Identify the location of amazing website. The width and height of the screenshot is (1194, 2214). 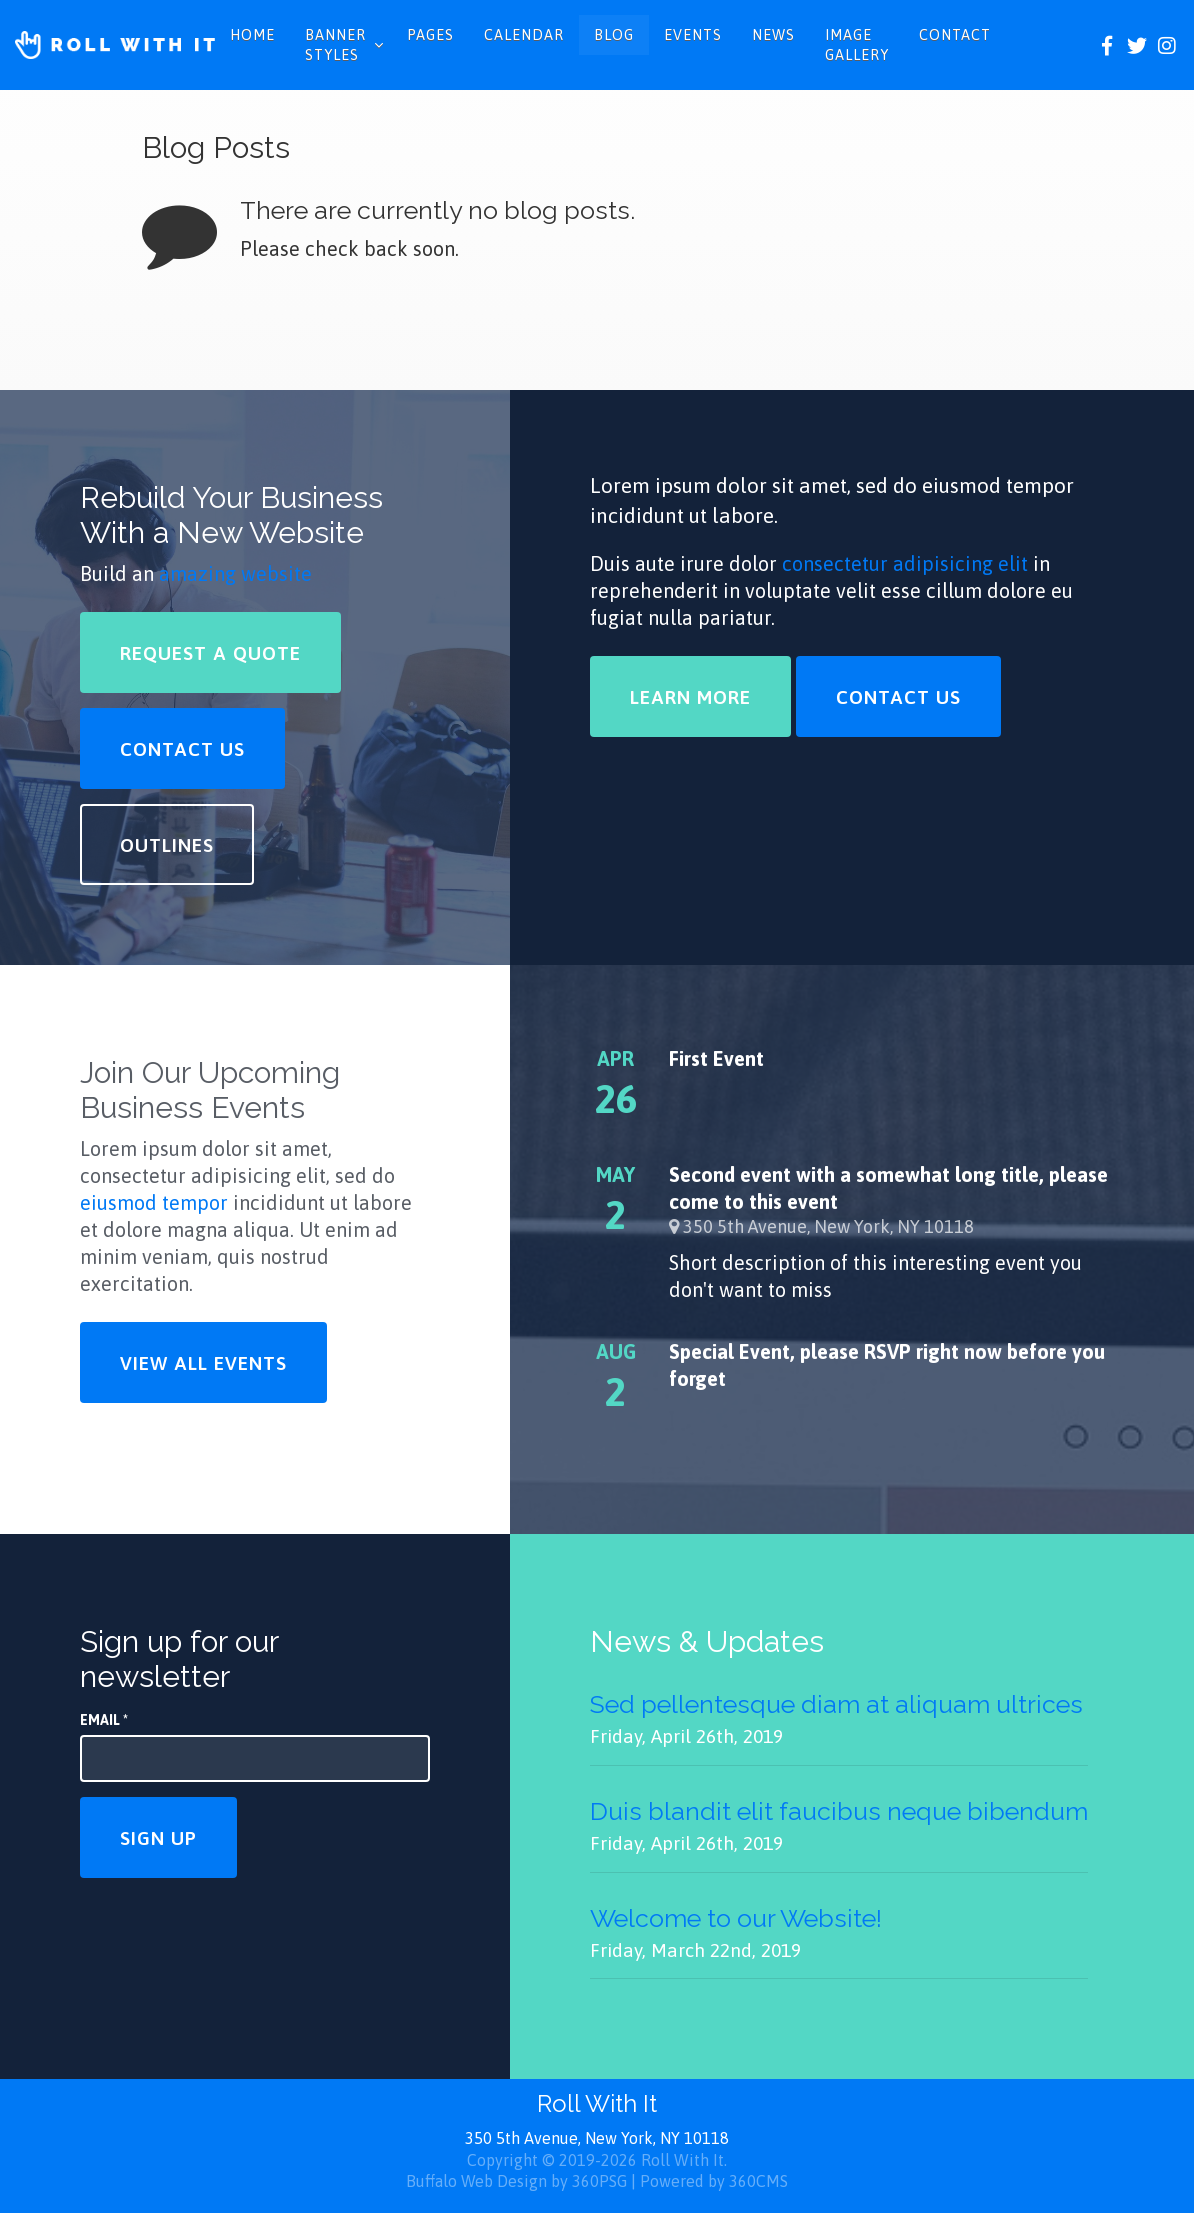
(235, 573).